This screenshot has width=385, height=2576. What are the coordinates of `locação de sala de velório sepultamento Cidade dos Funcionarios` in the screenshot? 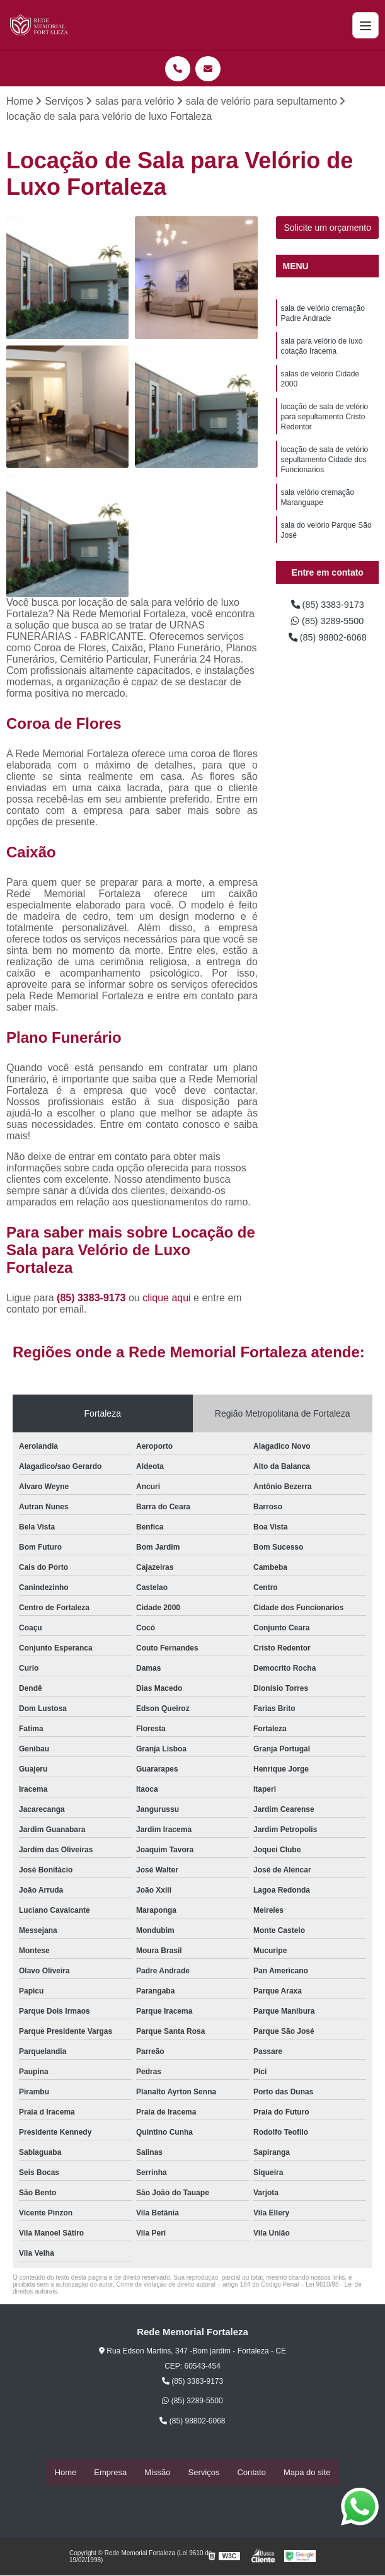 It's located at (324, 474).